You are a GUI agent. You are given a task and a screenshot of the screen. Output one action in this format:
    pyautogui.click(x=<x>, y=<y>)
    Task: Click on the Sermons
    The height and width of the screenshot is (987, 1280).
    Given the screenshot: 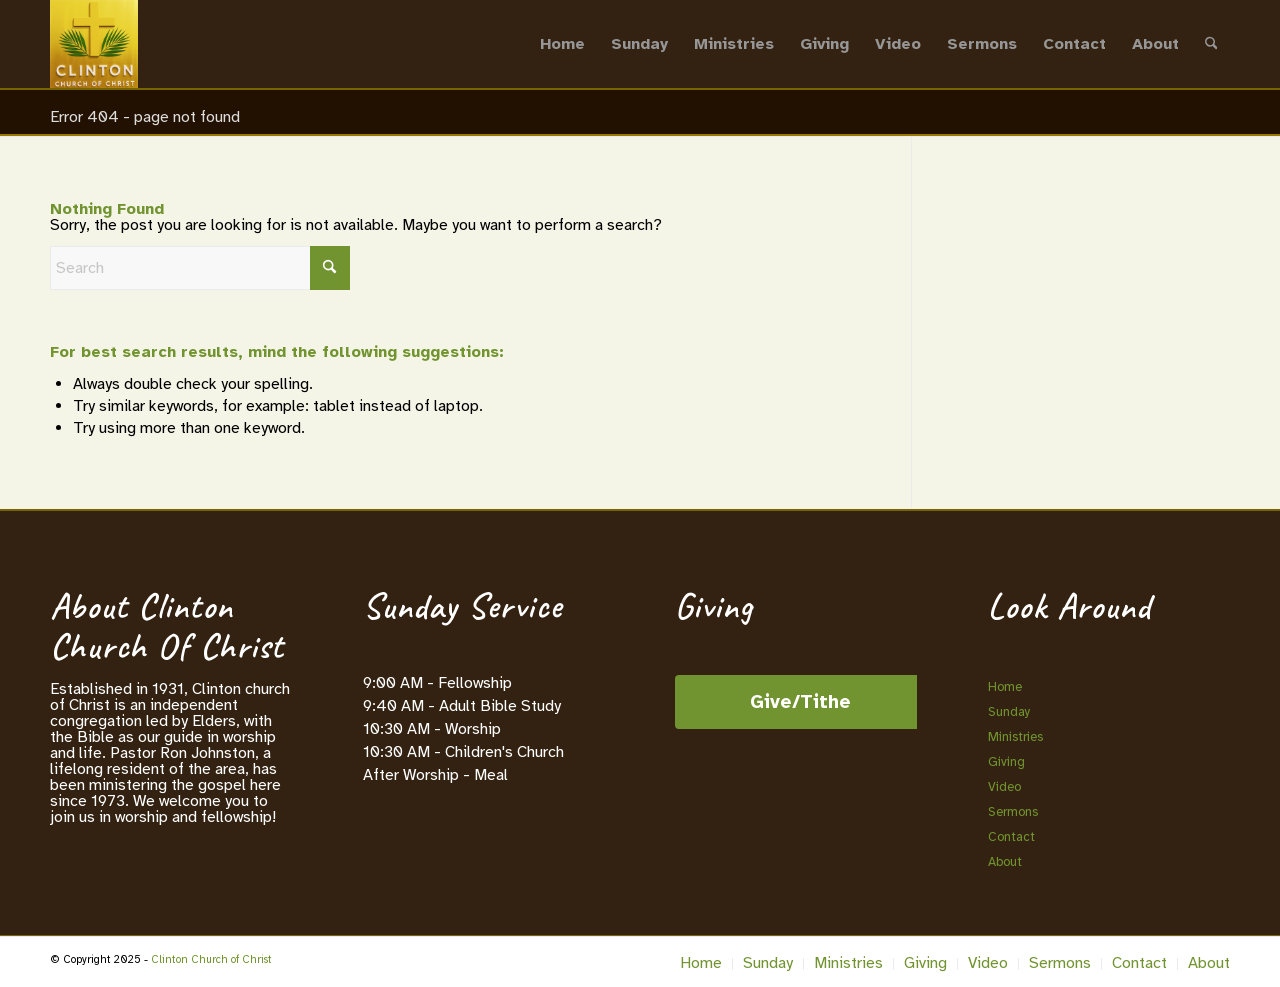 What is the action you would take?
    pyautogui.click(x=1013, y=812)
    